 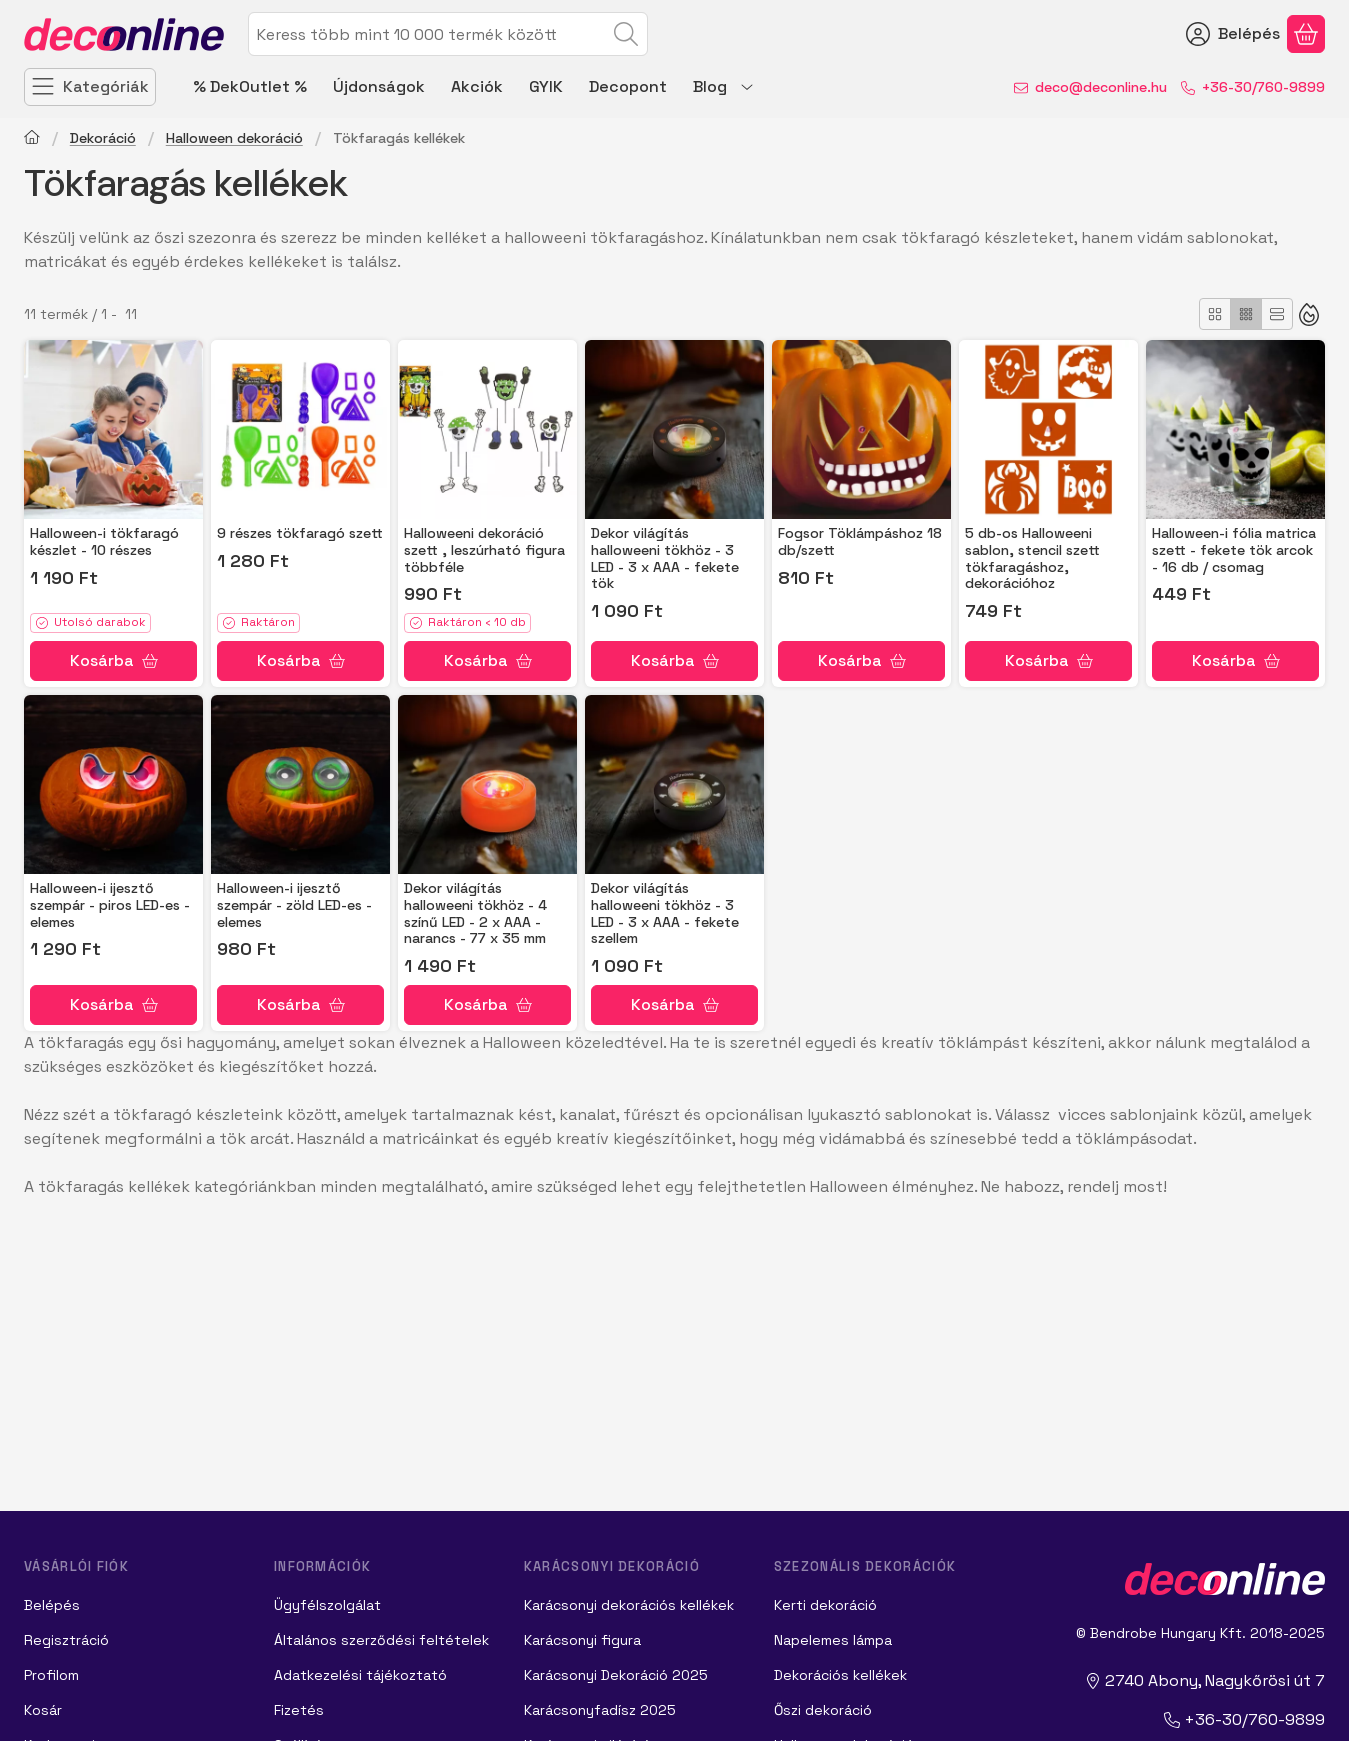 I want to click on [Kategóriák], so click(x=90, y=87).